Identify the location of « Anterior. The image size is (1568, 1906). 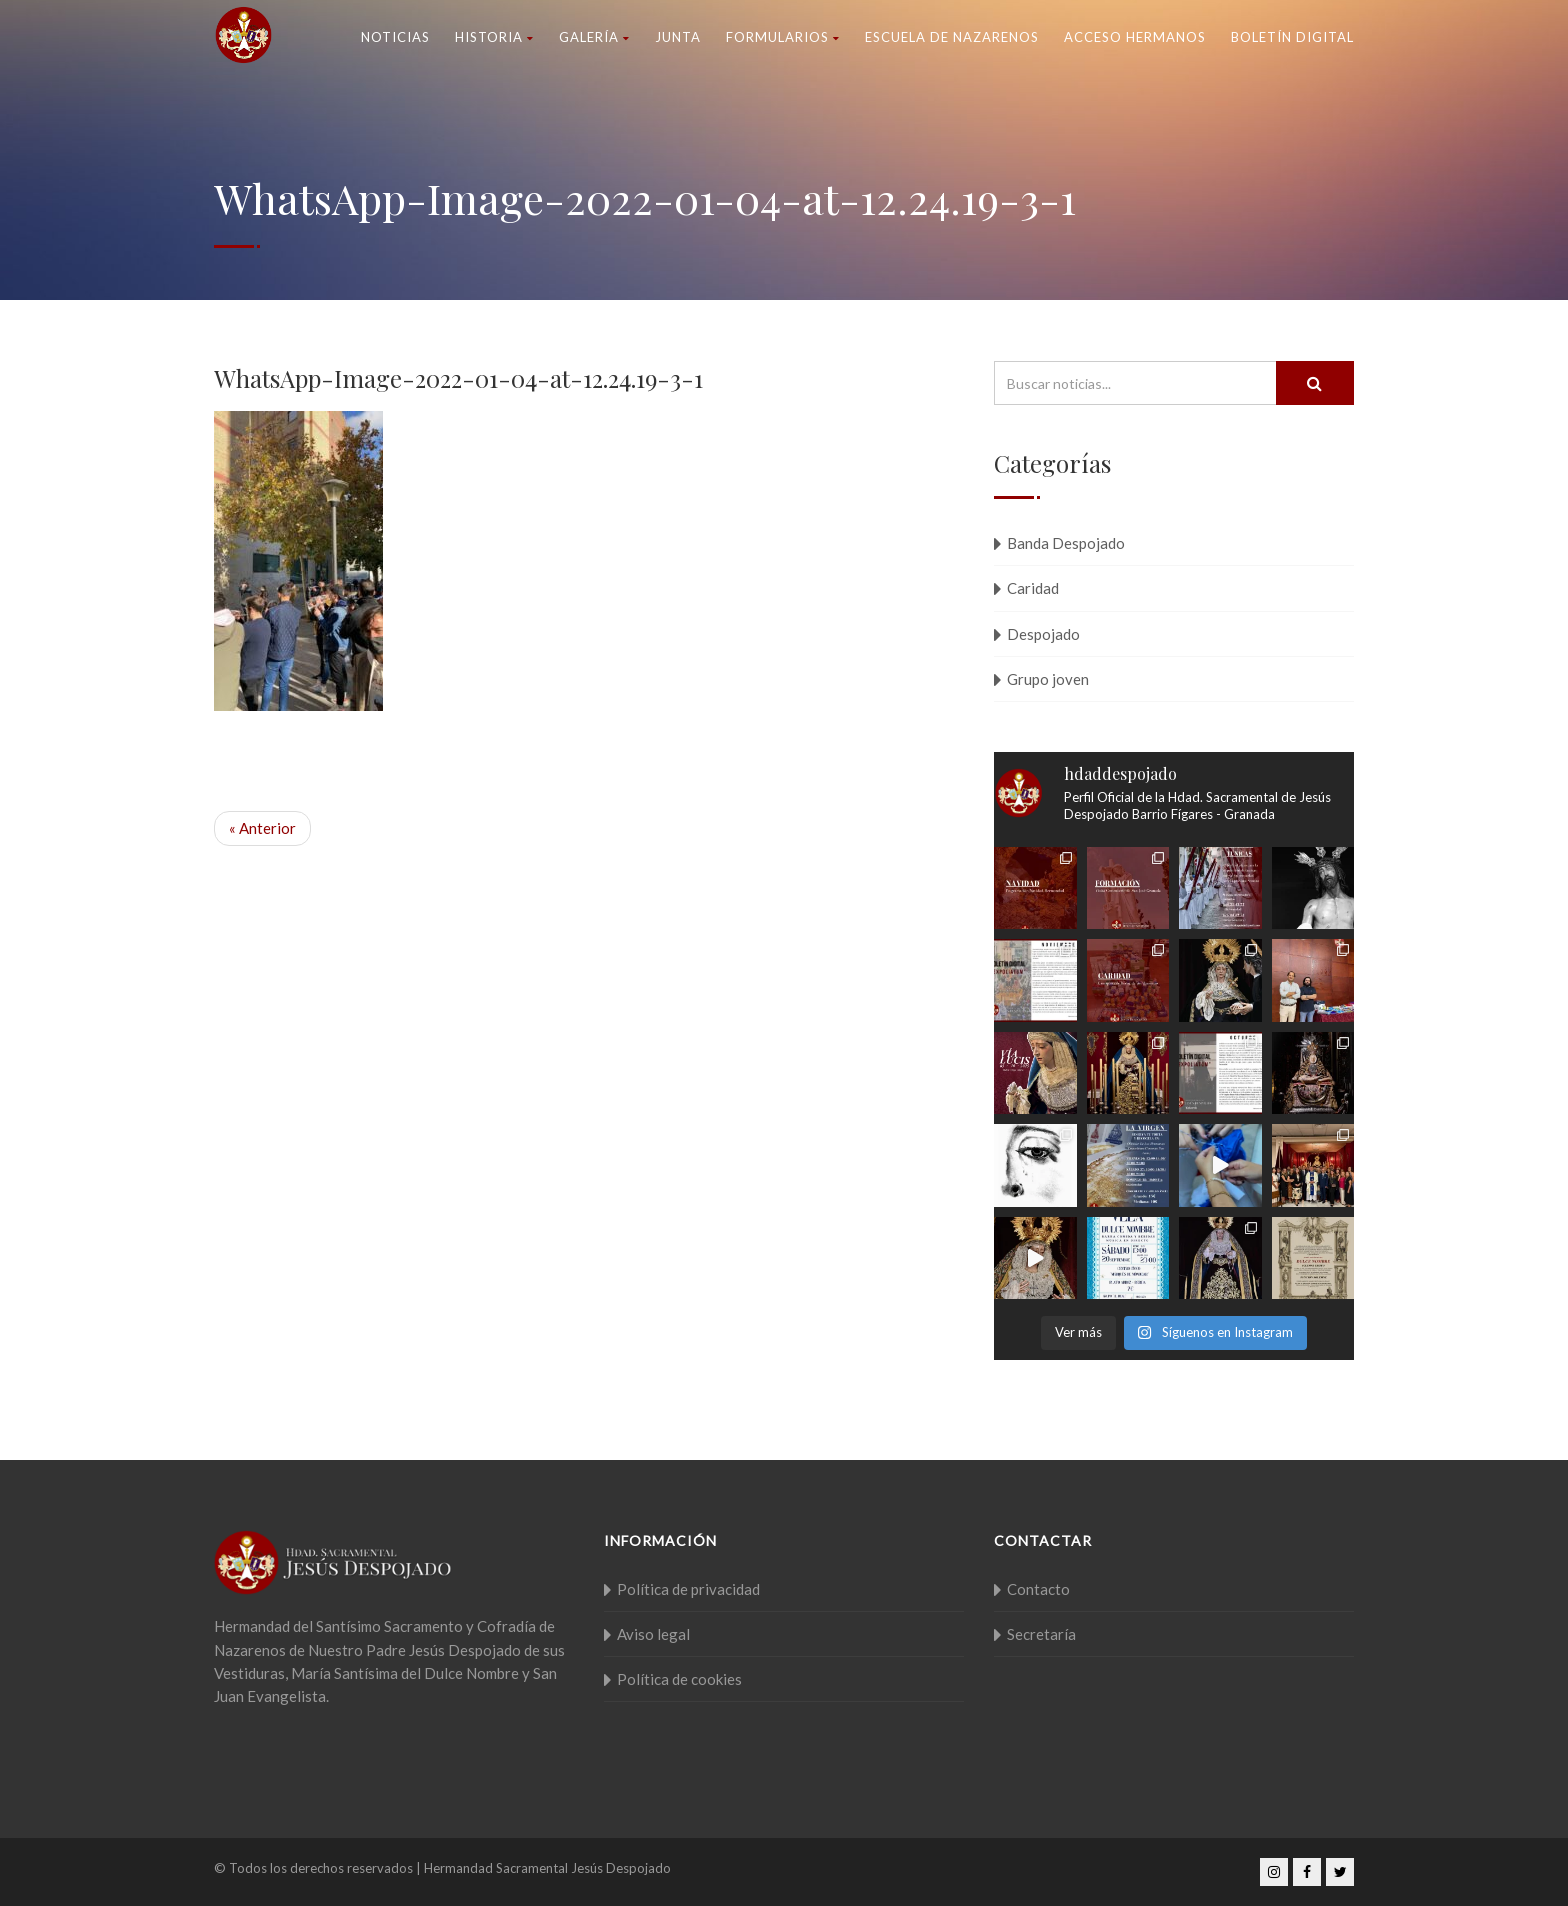
(262, 828).